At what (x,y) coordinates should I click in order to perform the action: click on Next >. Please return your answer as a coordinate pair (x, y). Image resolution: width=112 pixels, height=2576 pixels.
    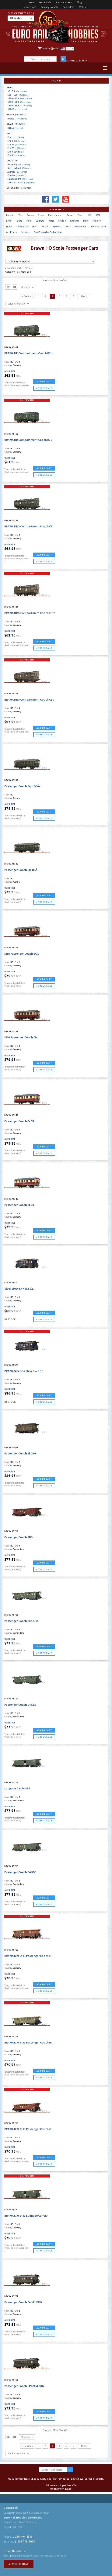
    Looking at the image, I should click on (84, 296).